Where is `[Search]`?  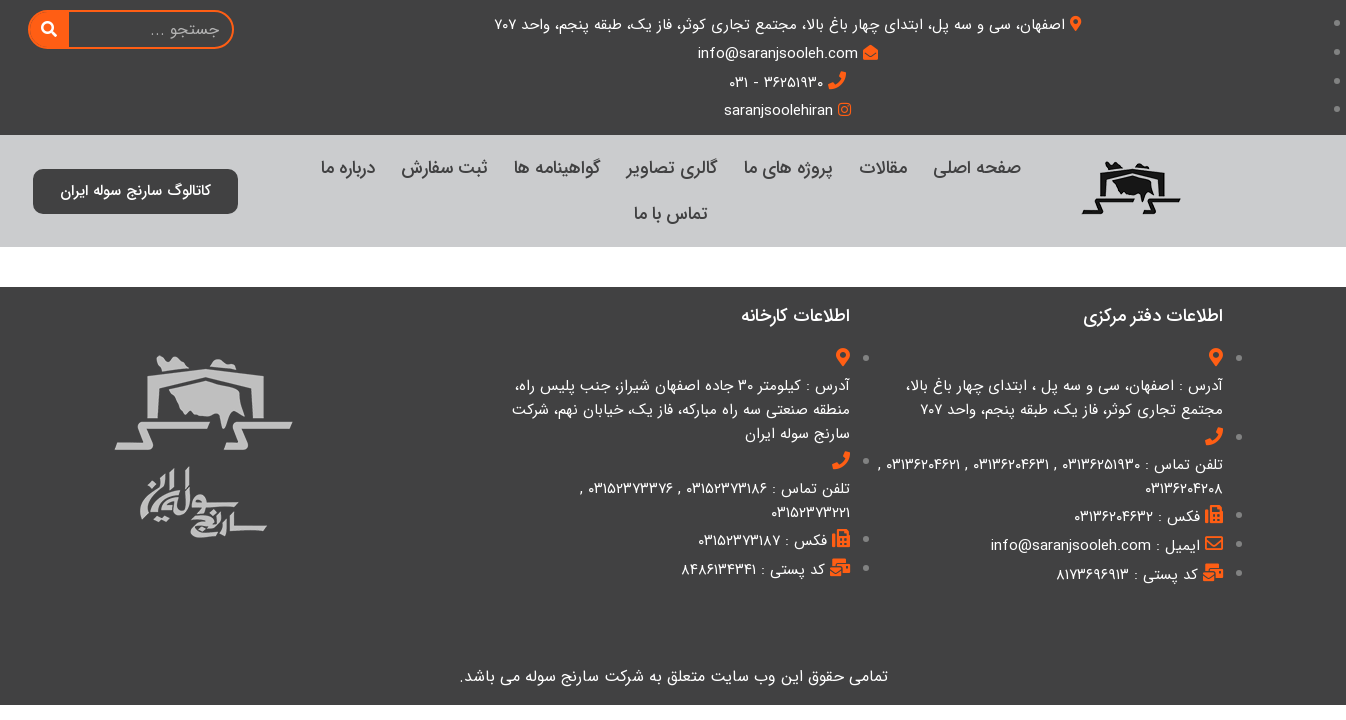 [Search] is located at coordinates (49, 29).